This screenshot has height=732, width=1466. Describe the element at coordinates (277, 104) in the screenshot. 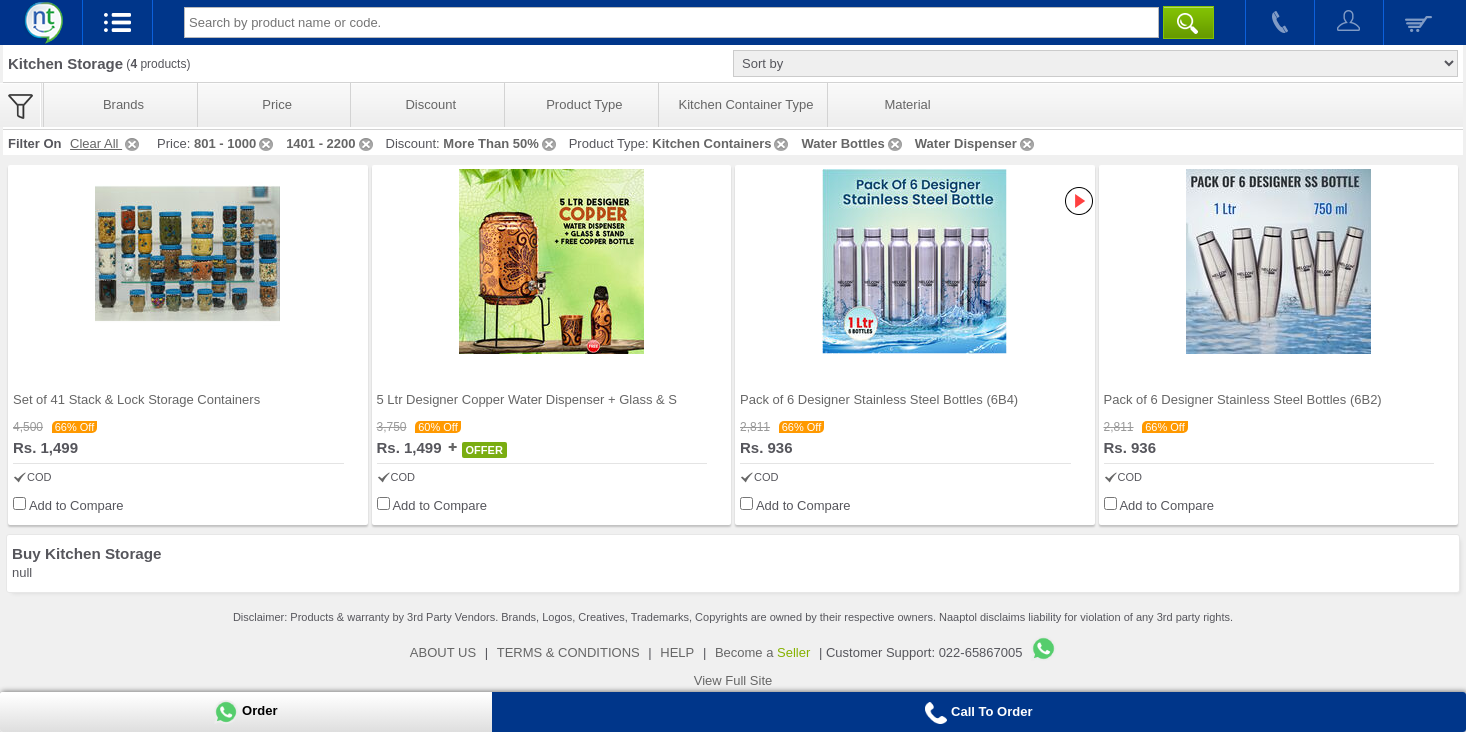

I see `Price` at that location.